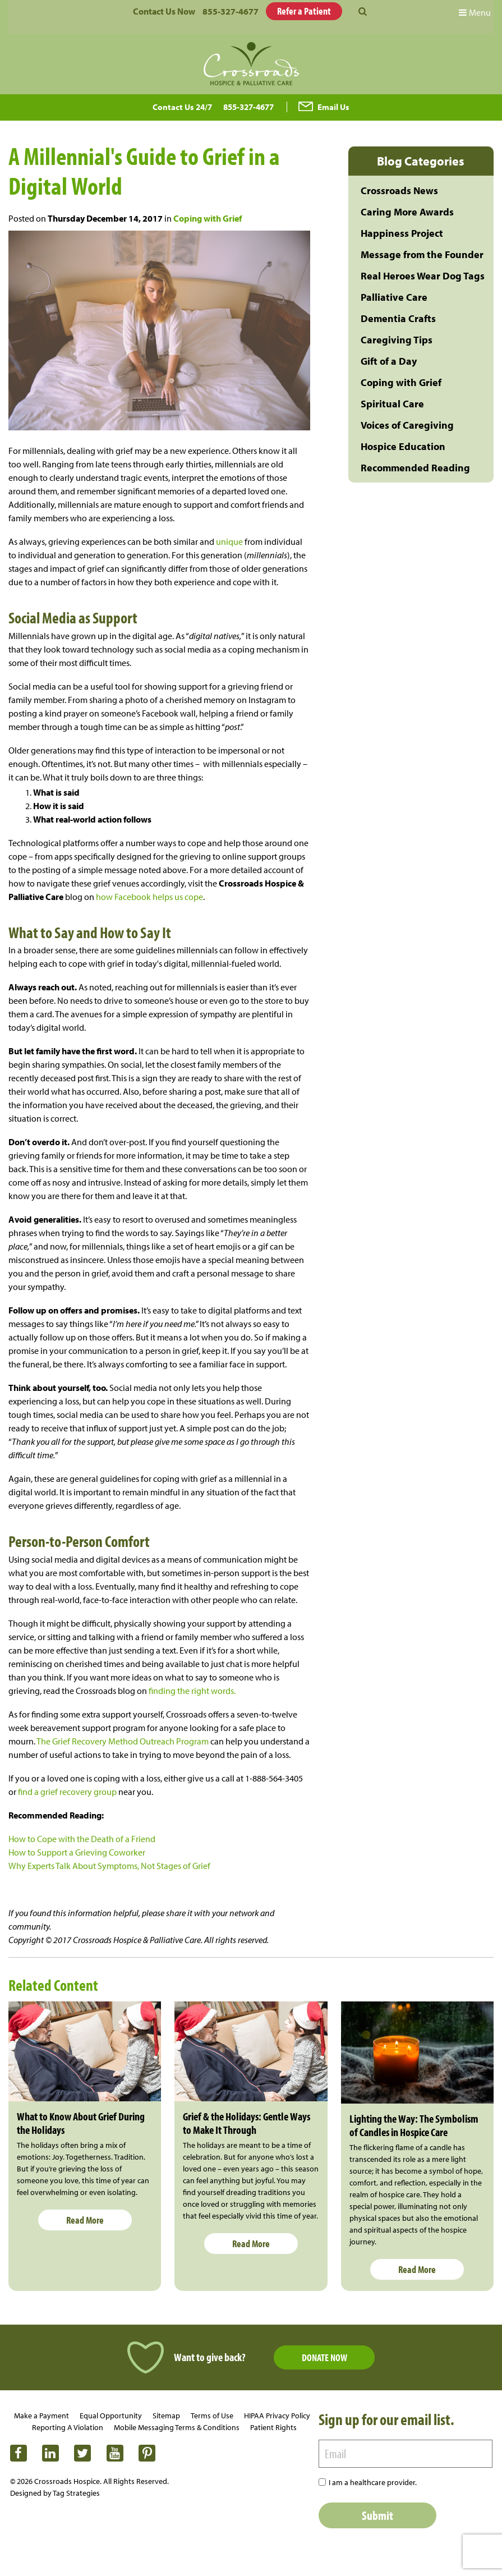  Describe the element at coordinates (212, 2415) in the screenshot. I see `Terms of Use` at that location.